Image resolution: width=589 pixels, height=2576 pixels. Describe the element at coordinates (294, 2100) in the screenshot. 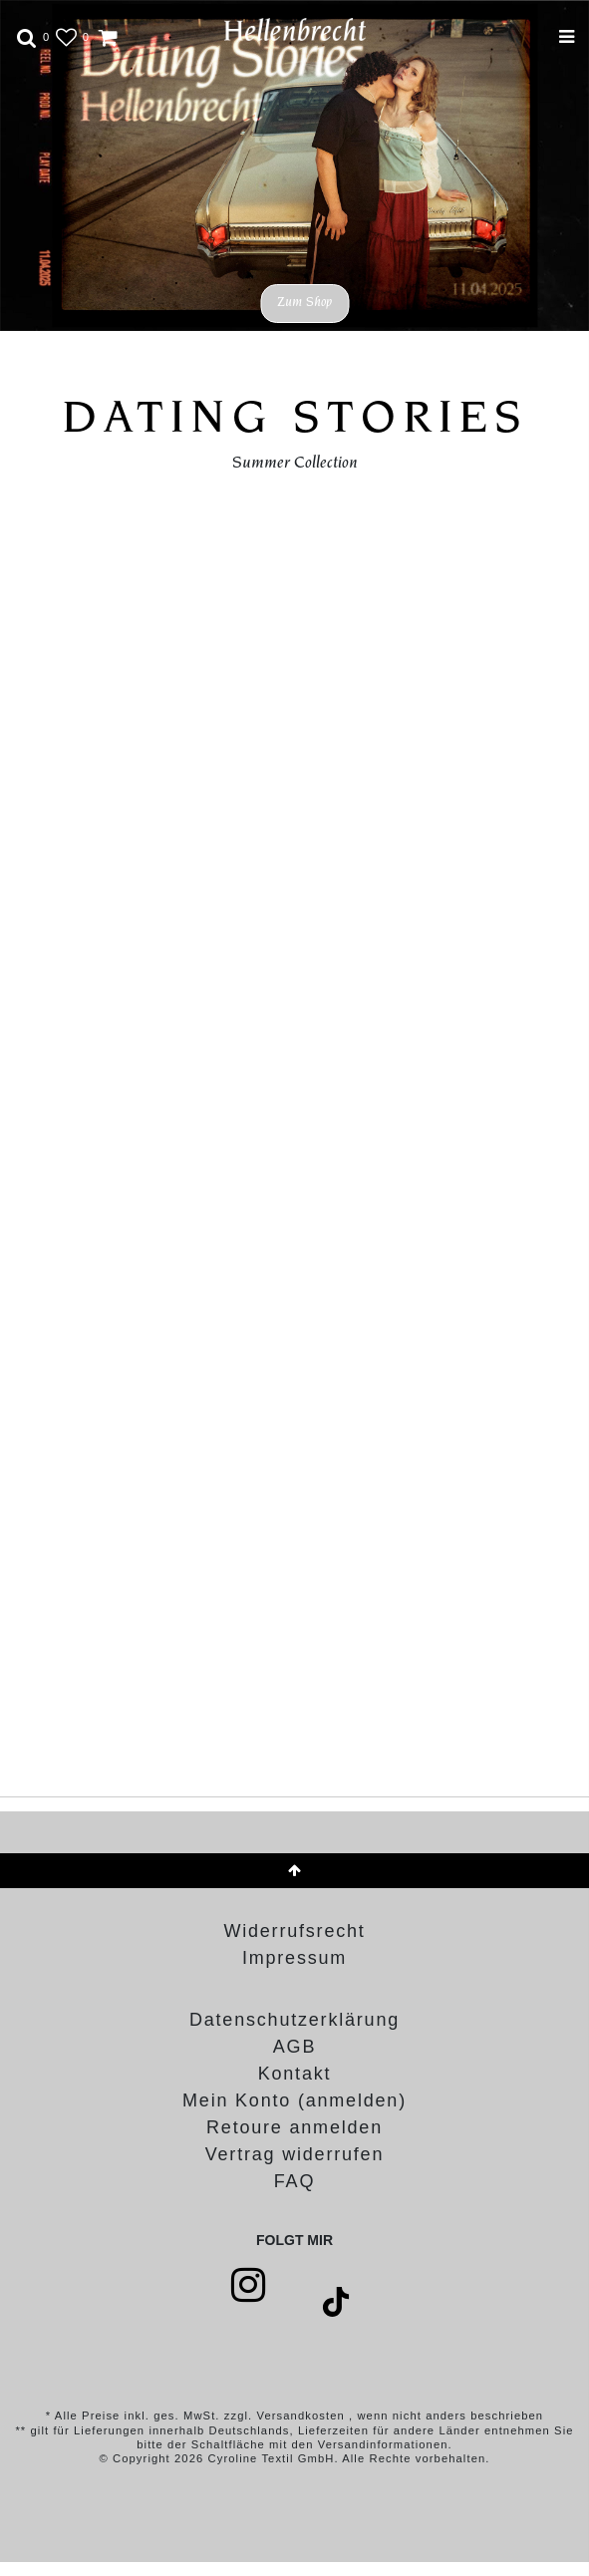

I see `Mein Konto (anmelden)` at that location.